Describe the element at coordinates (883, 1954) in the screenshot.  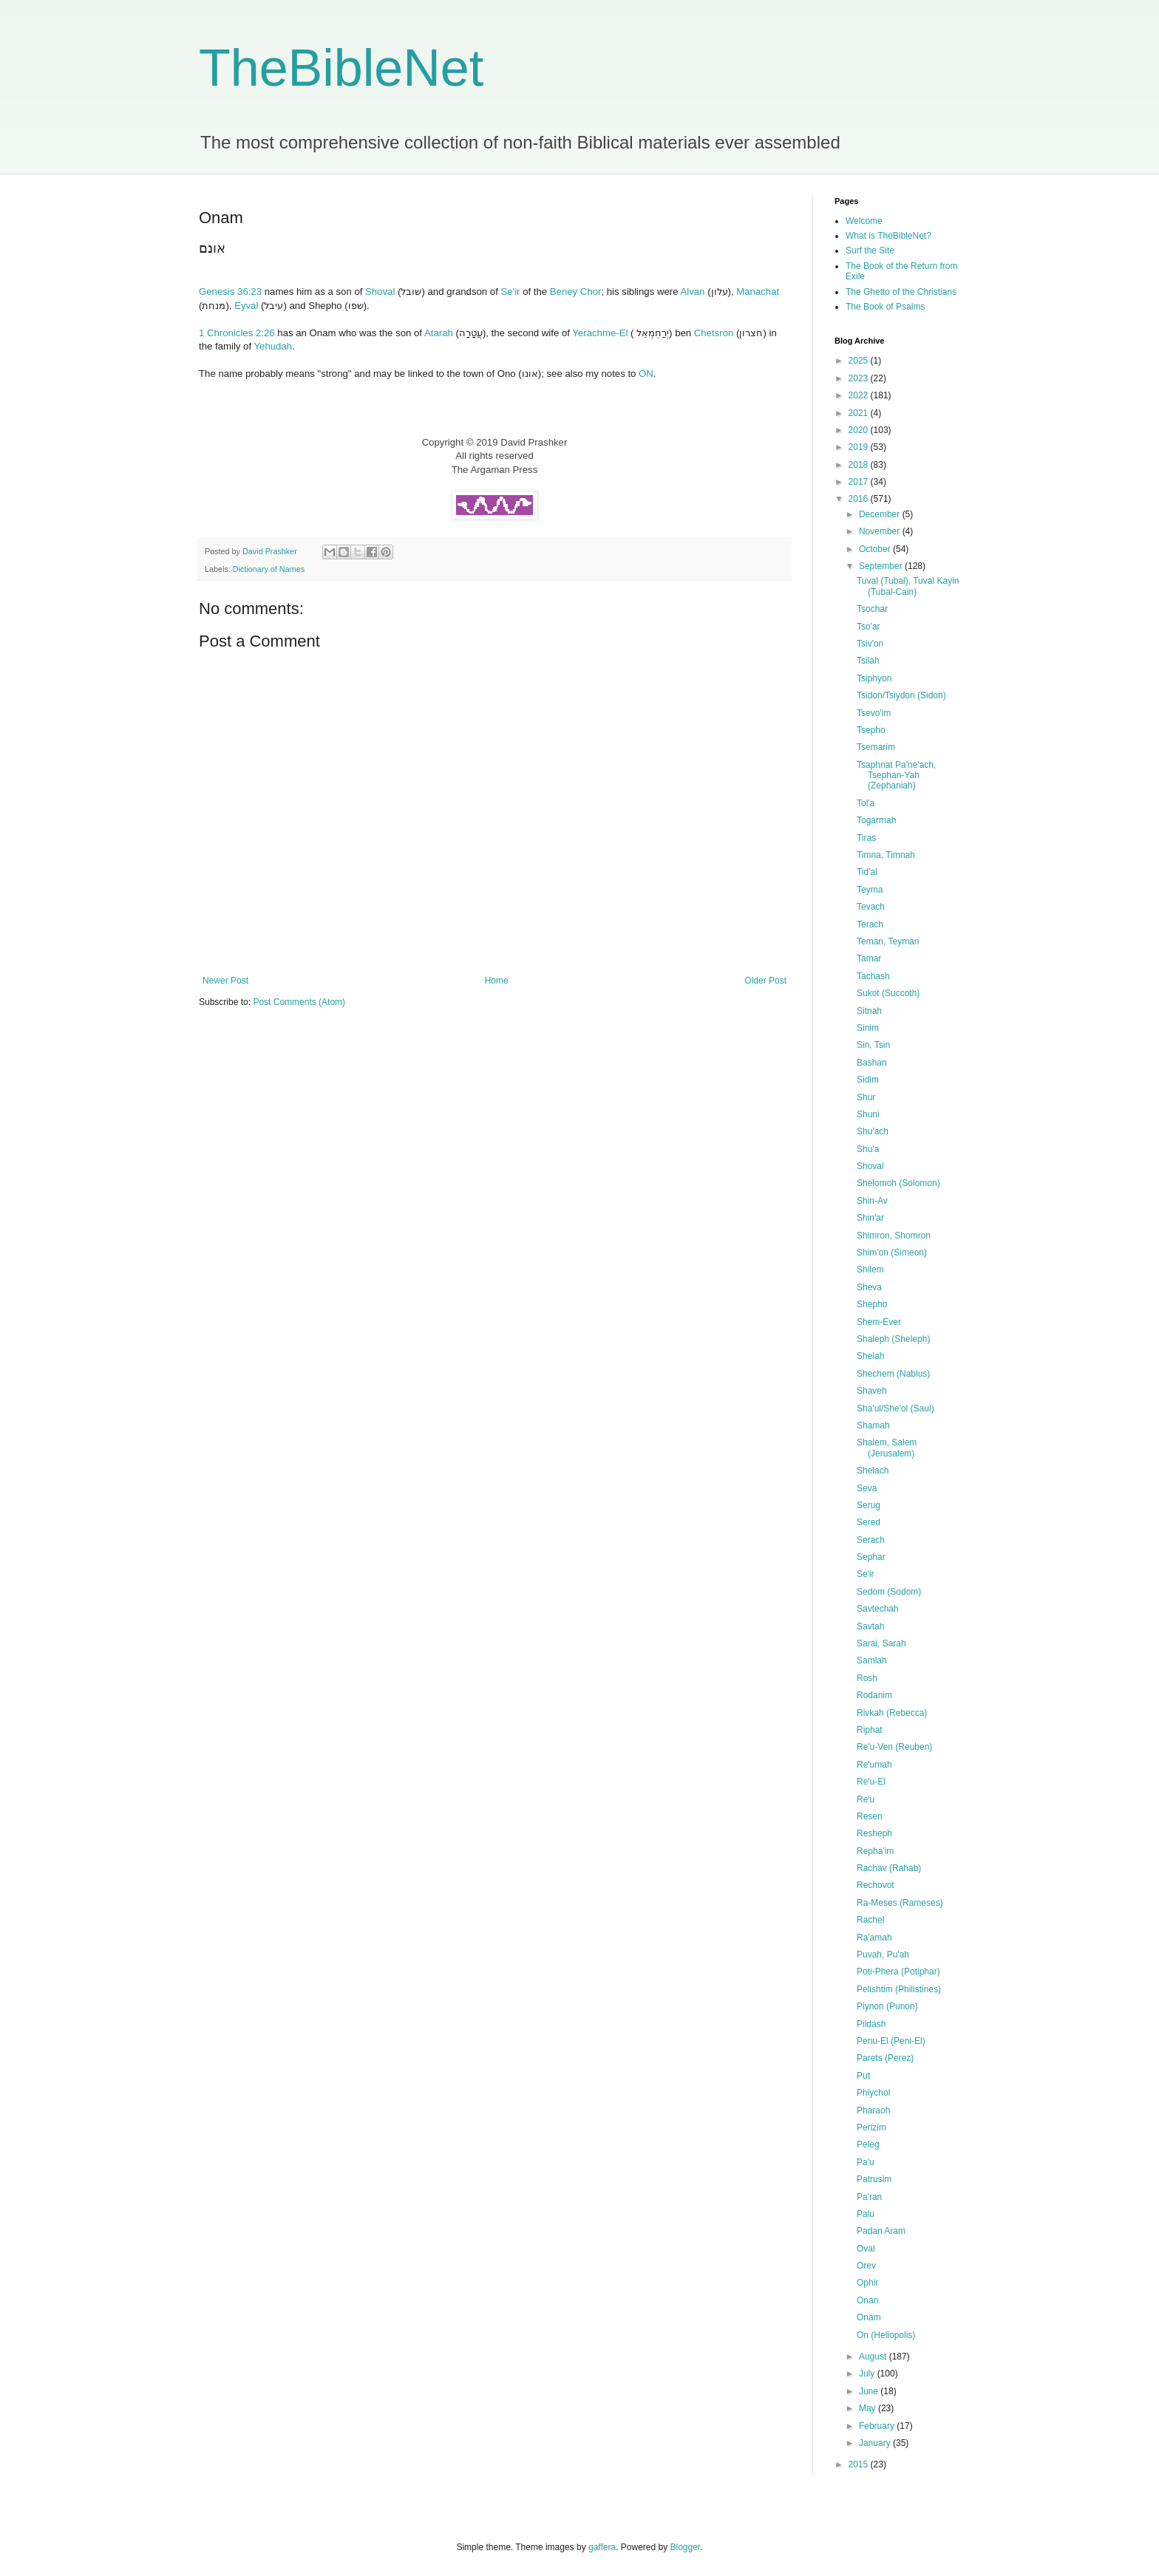
I see `Puvah, Pu'ah` at that location.